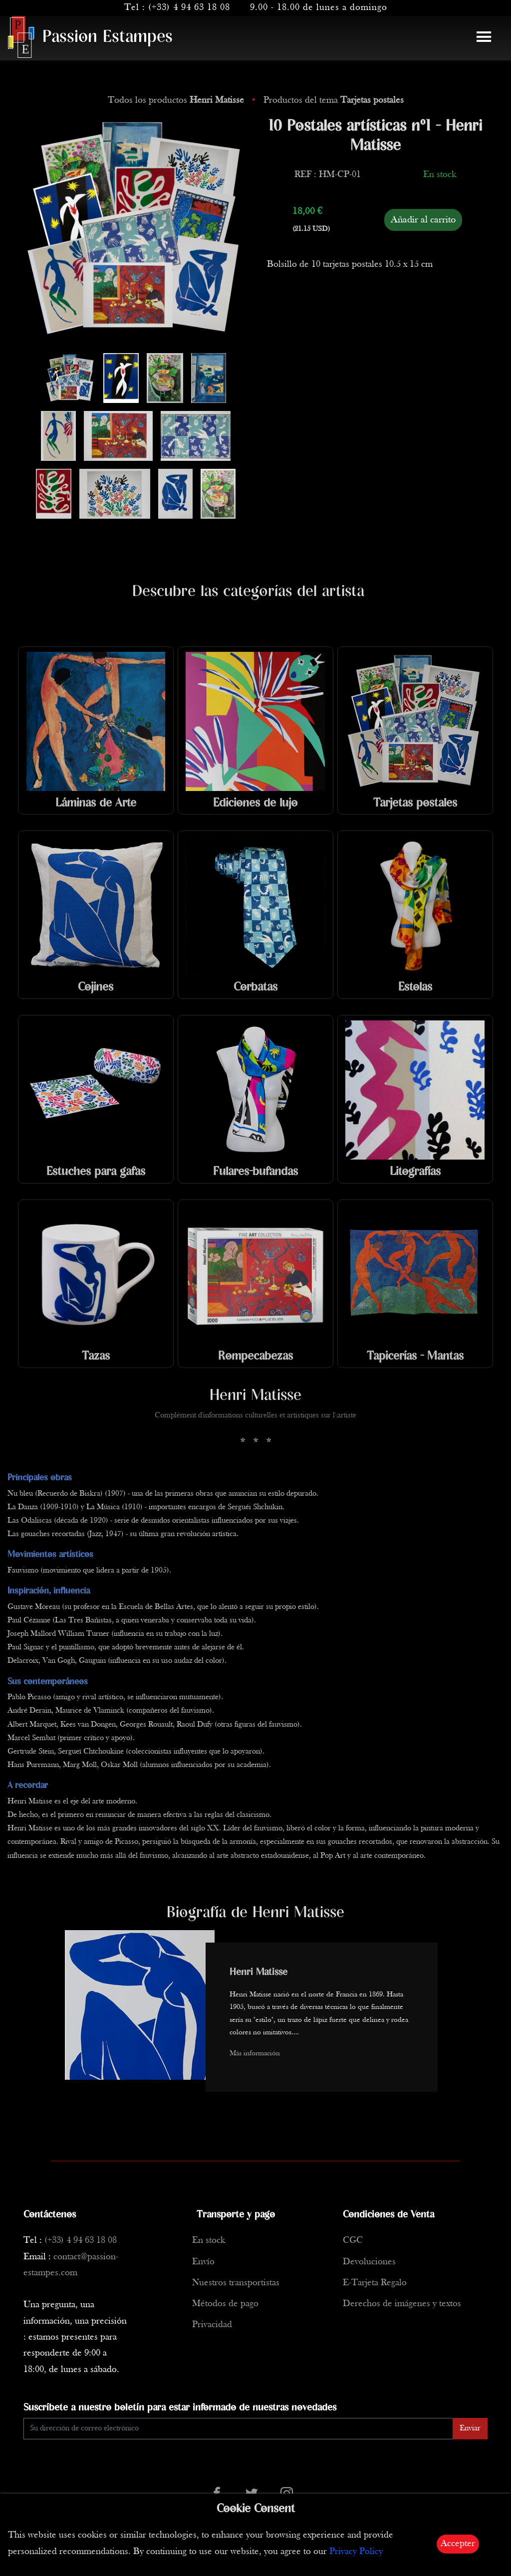 The image size is (511, 2576). What do you see at coordinates (177, 100) in the screenshot?
I see `Todos los productos` at bounding box center [177, 100].